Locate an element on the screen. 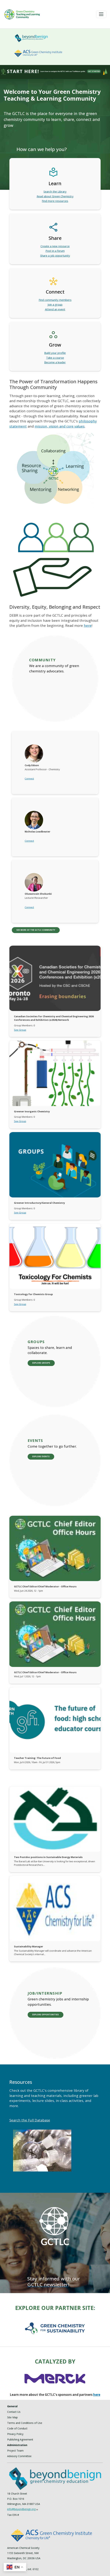 The height and width of the screenshot is (2576, 110). Connect [Connect with Oluwatosin Shokunbi] is located at coordinates (29, 907).